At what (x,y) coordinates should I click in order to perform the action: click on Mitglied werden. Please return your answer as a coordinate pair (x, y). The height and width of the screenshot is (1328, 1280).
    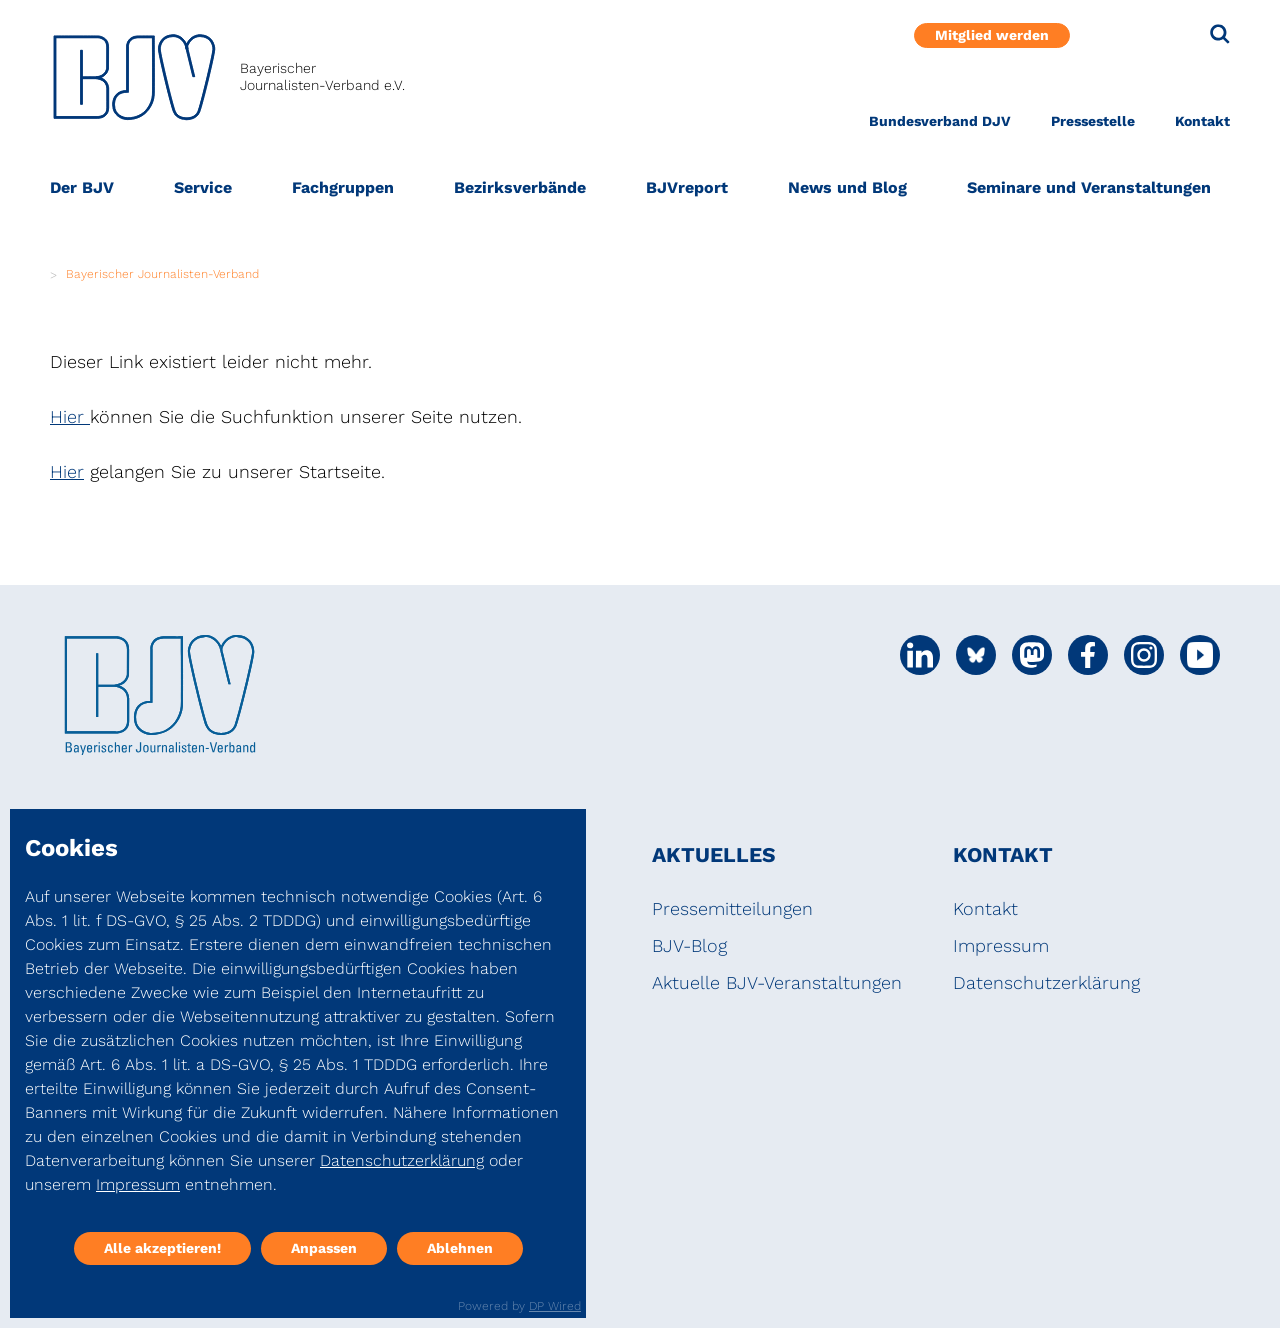
    Looking at the image, I should click on (992, 35).